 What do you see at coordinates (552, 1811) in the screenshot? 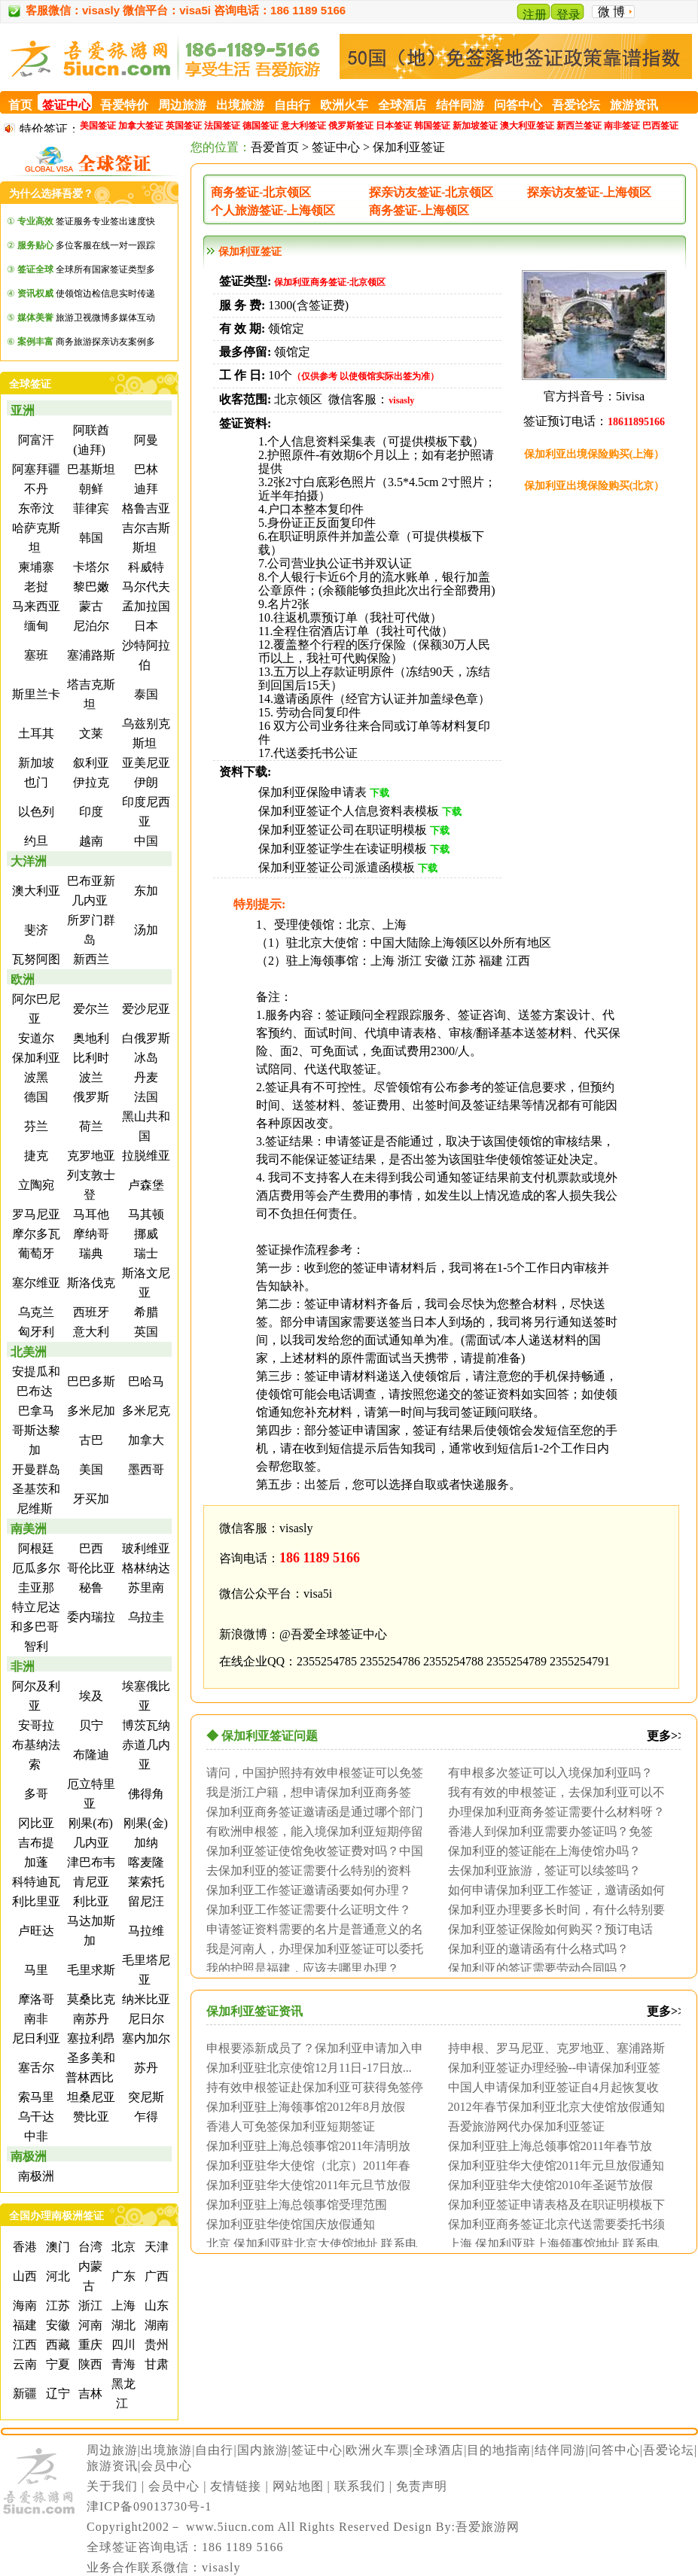
I see `办理保加利亚商务签证需要什么材料呀？北京...` at bounding box center [552, 1811].